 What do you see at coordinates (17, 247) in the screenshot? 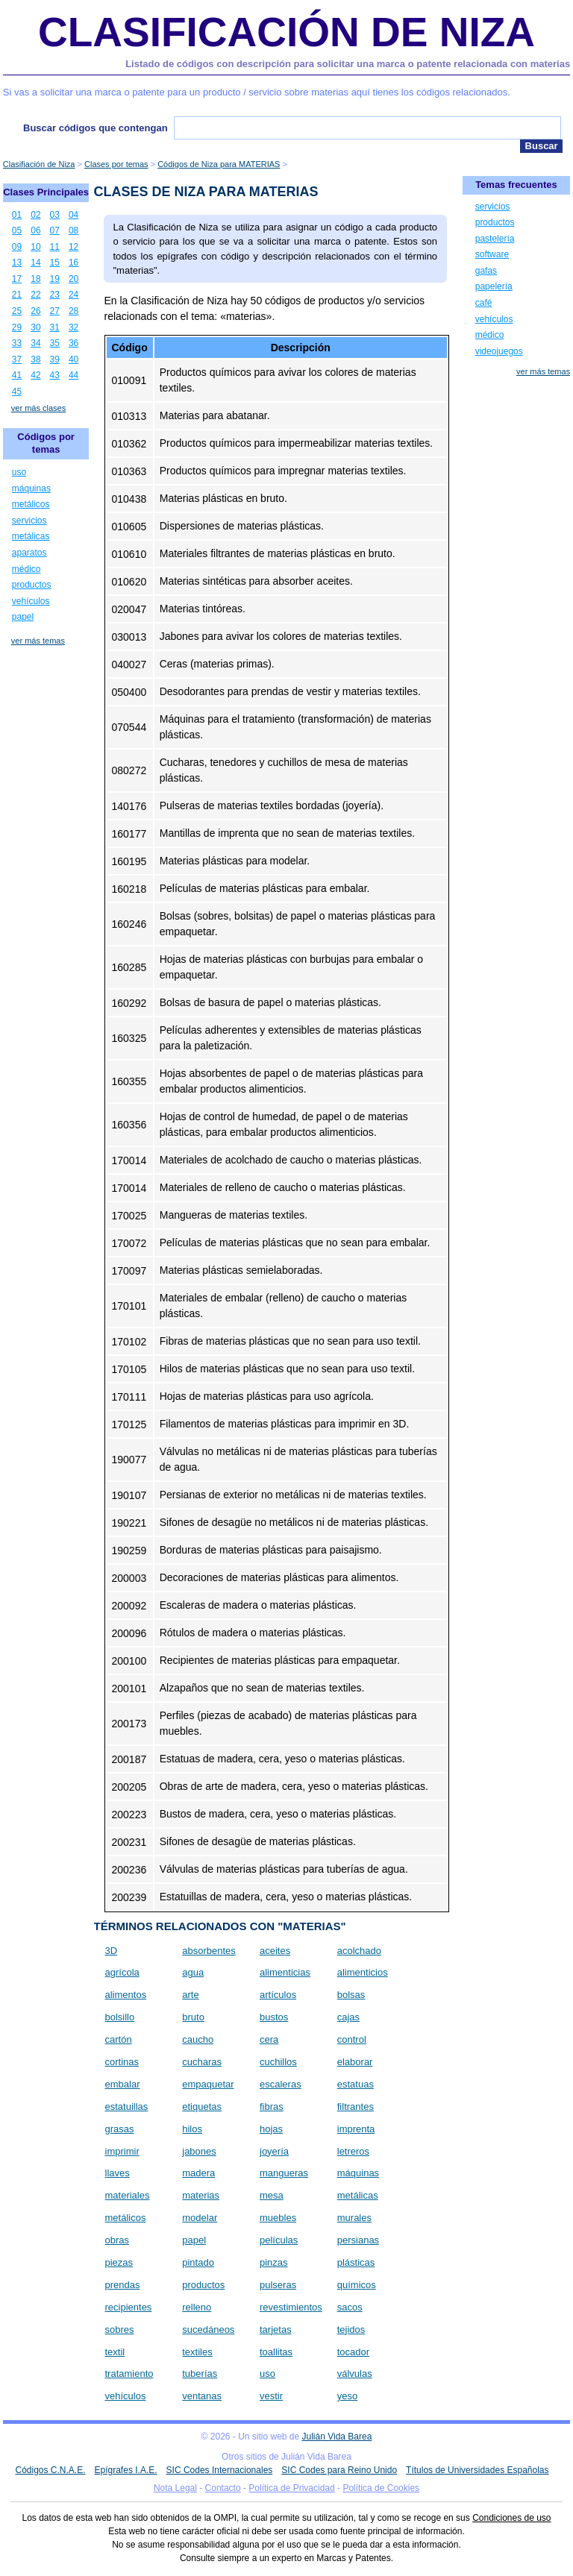
I see `09` at bounding box center [17, 247].